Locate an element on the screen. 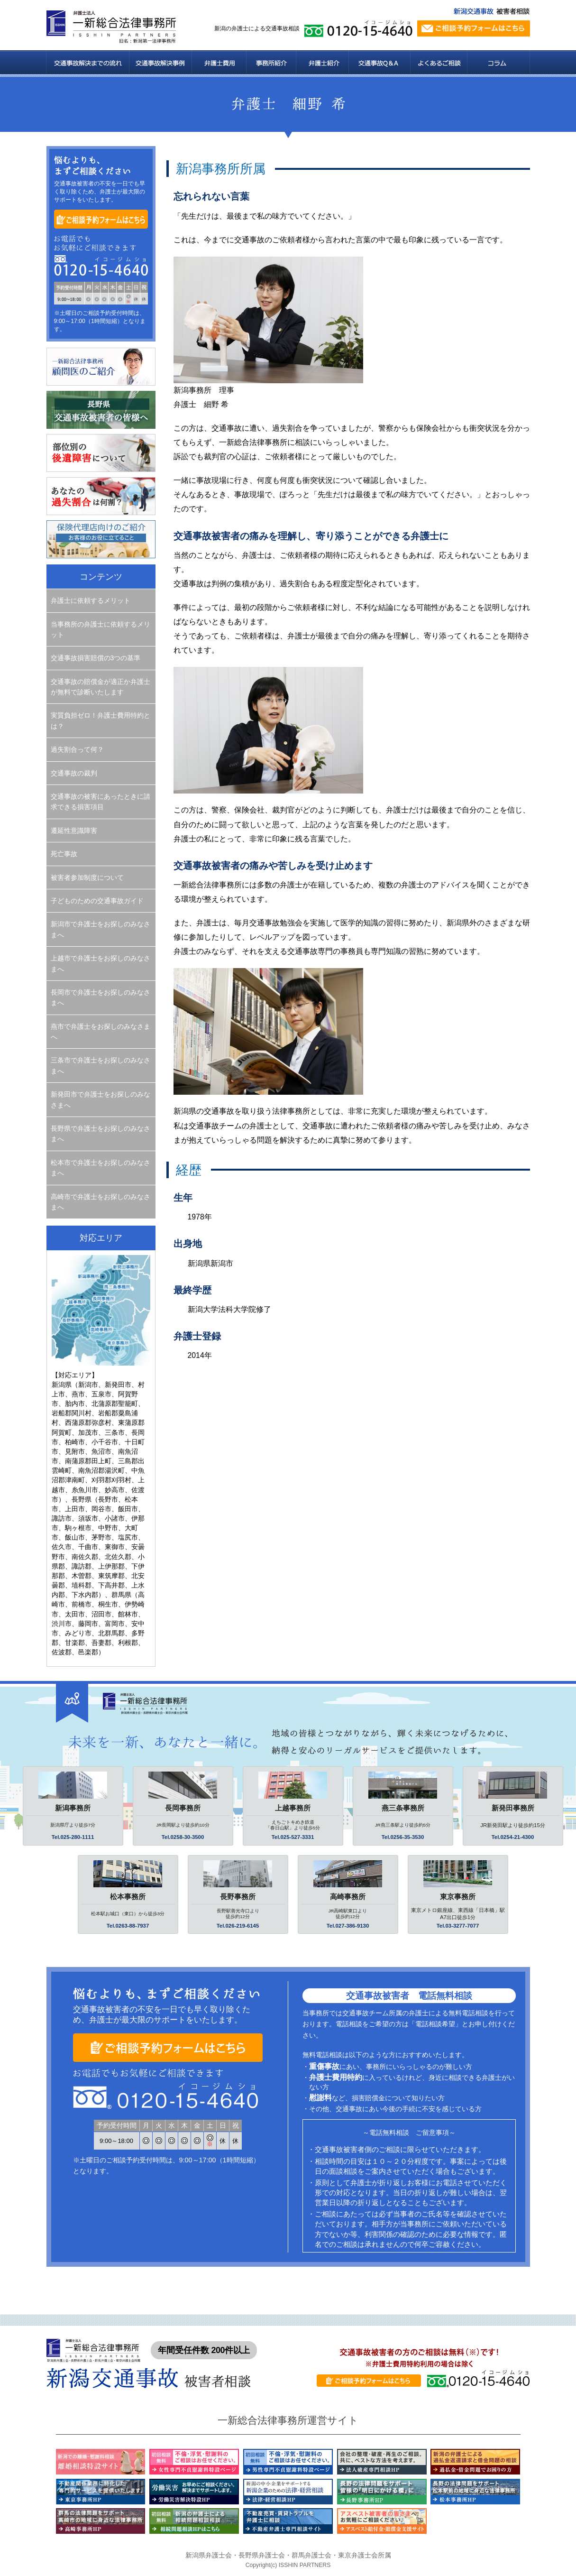 The width and height of the screenshot is (576, 2576). 交通事故の被害にあったときに請求できる損害項目 is located at coordinates (100, 802).